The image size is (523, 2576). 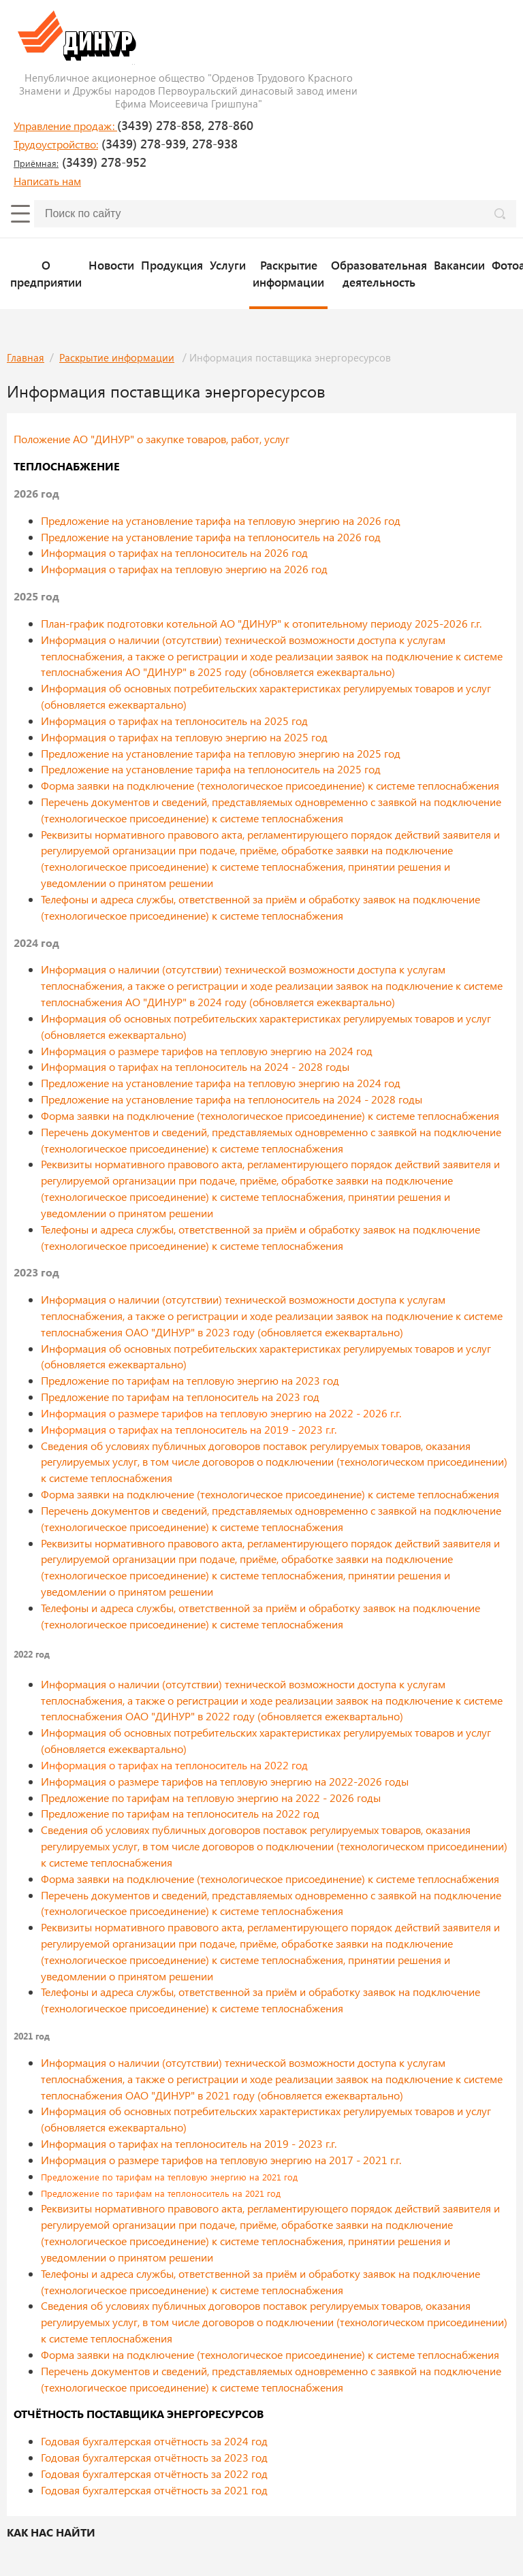 What do you see at coordinates (172, 264) in the screenshot?
I see `Продукция` at bounding box center [172, 264].